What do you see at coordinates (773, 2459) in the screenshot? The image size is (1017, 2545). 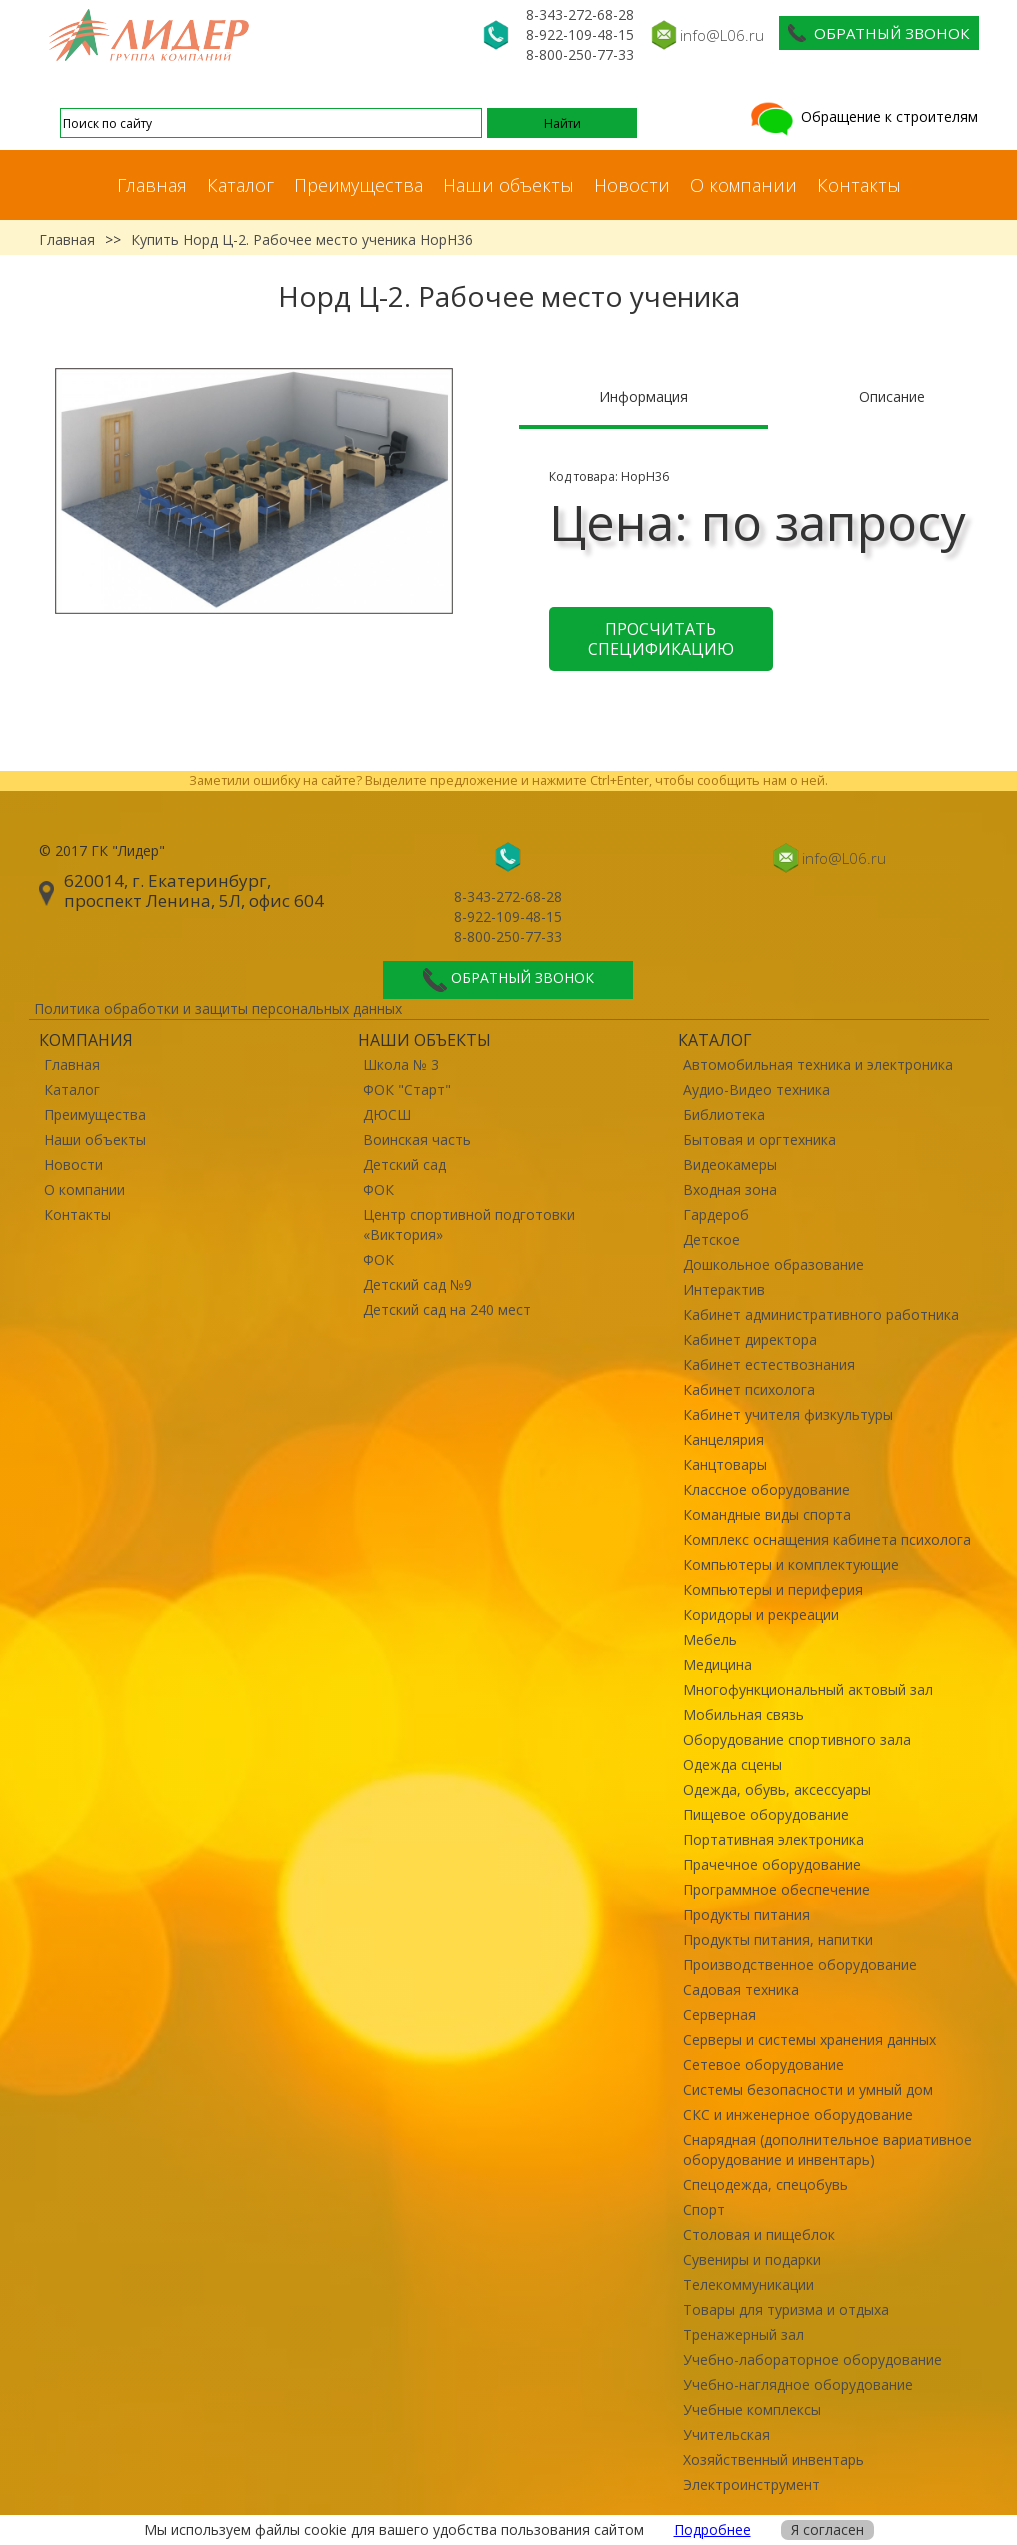 I see `Хозяйственный инвентарь` at bounding box center [773, 2459].